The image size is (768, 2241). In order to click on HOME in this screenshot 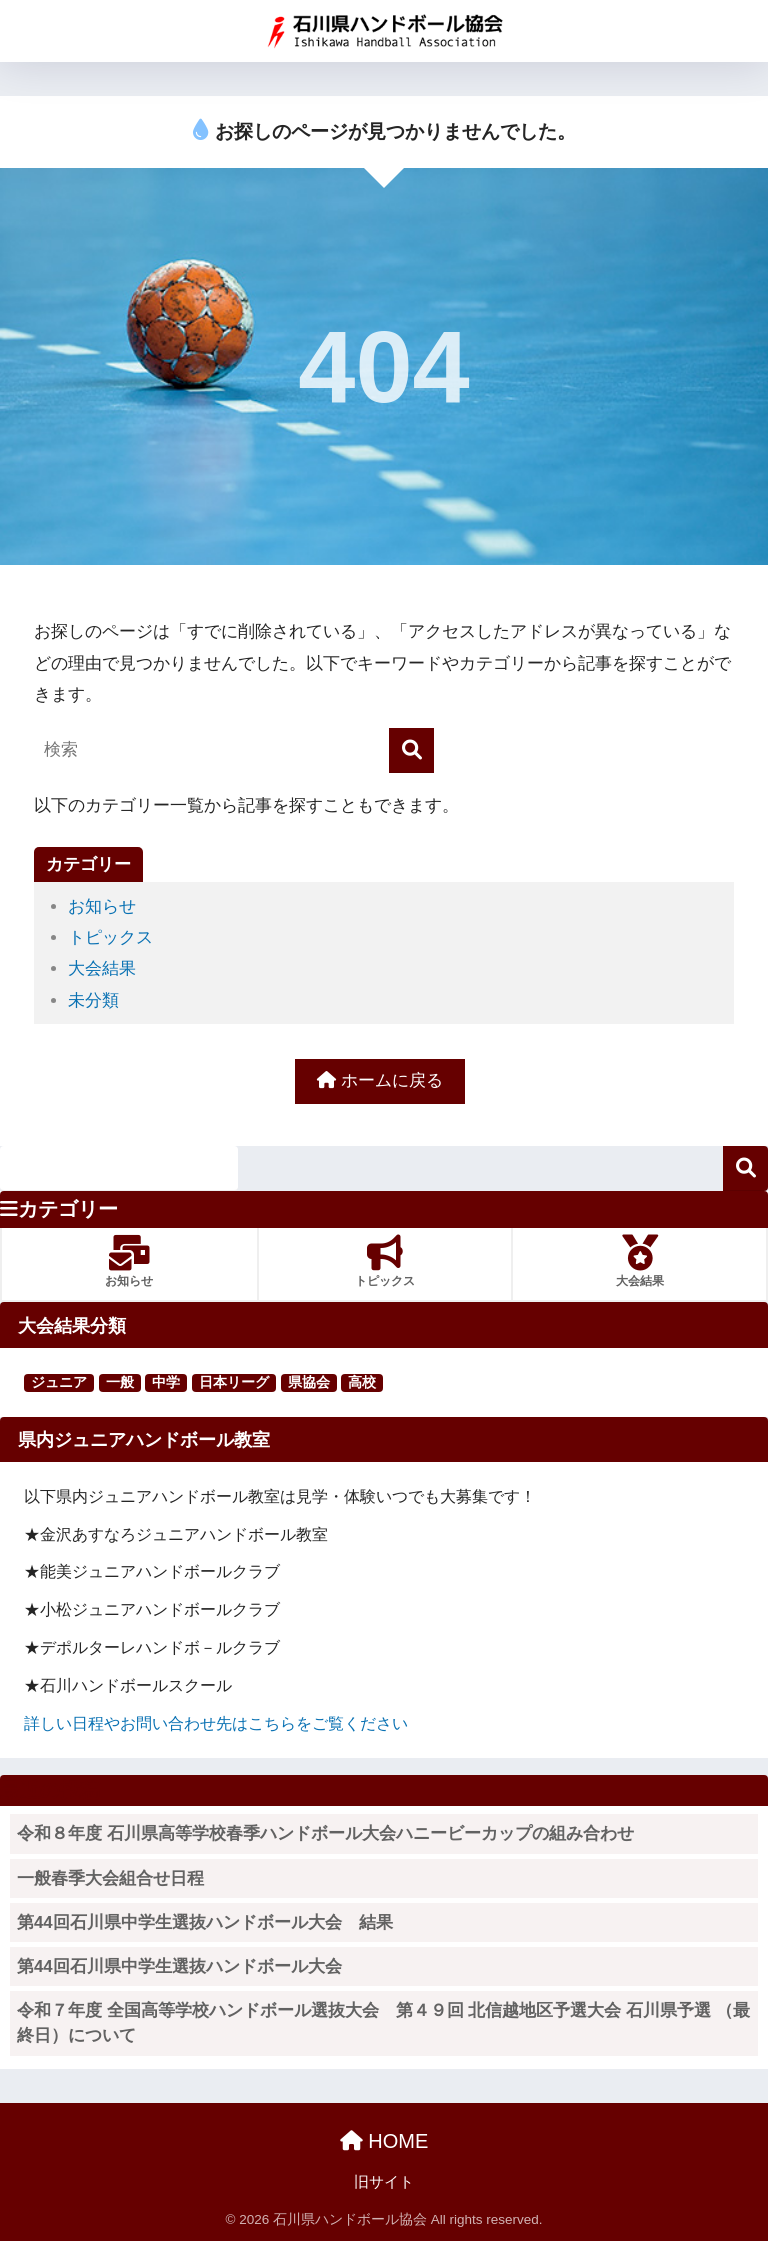, I will do `click(384, 2141)`.